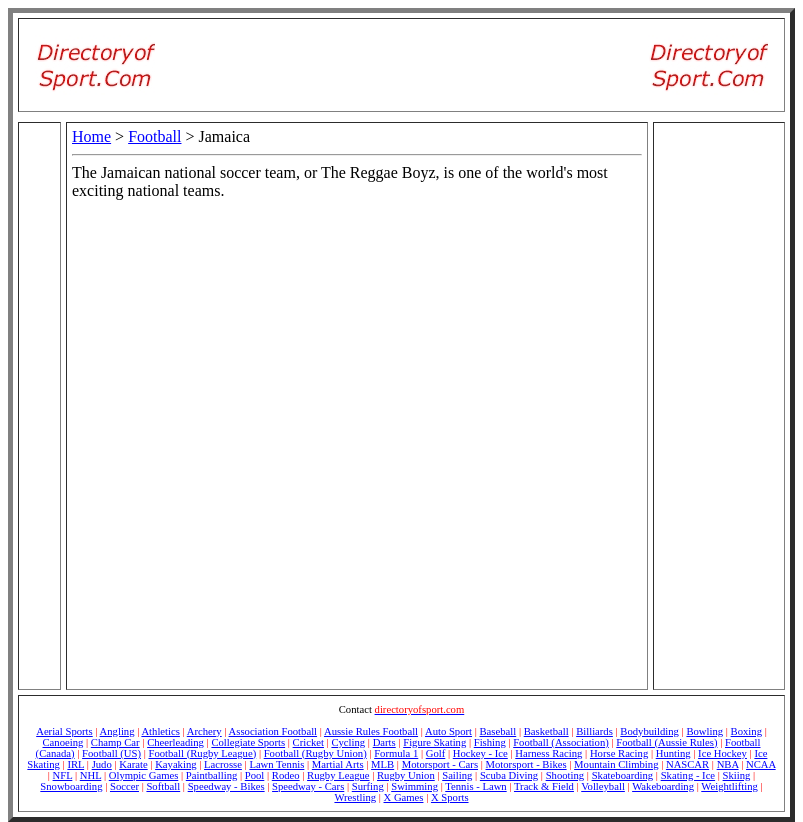 The width and height of the screenshot is (803, 822). I want to click on Figure Skating, so click(434, 742).